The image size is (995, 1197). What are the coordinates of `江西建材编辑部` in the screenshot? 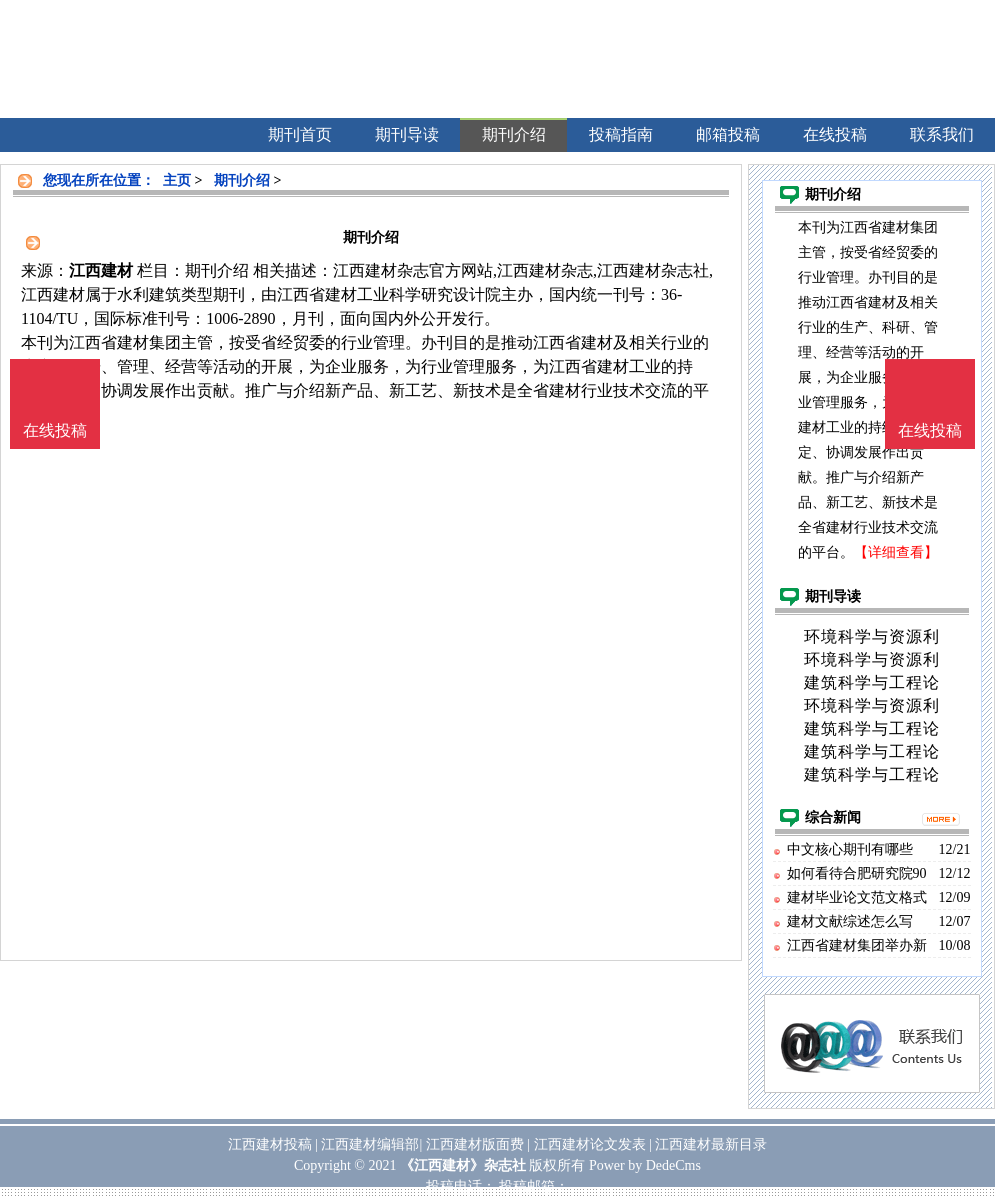 It's located at (370, 1144).